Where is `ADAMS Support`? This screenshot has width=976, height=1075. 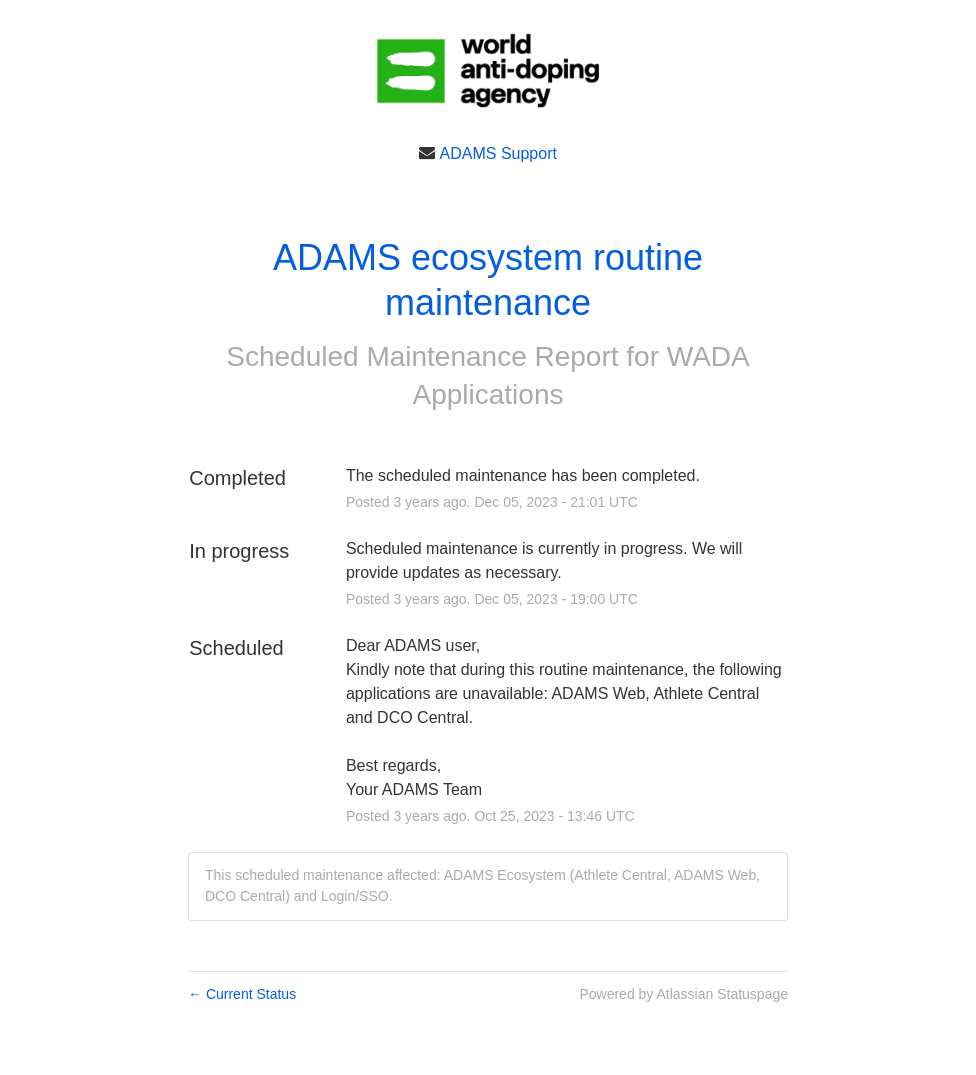
ADAMS Support is located at coordinates (498, 152).